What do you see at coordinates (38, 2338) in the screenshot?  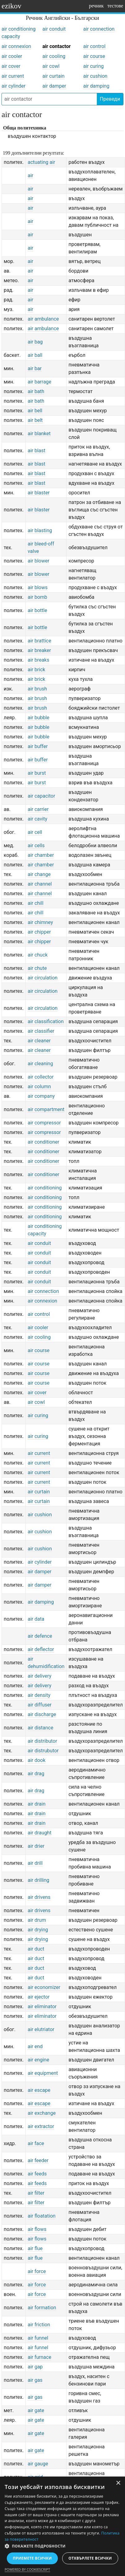 I see `air funnel` at bounding box center [38, 2338].